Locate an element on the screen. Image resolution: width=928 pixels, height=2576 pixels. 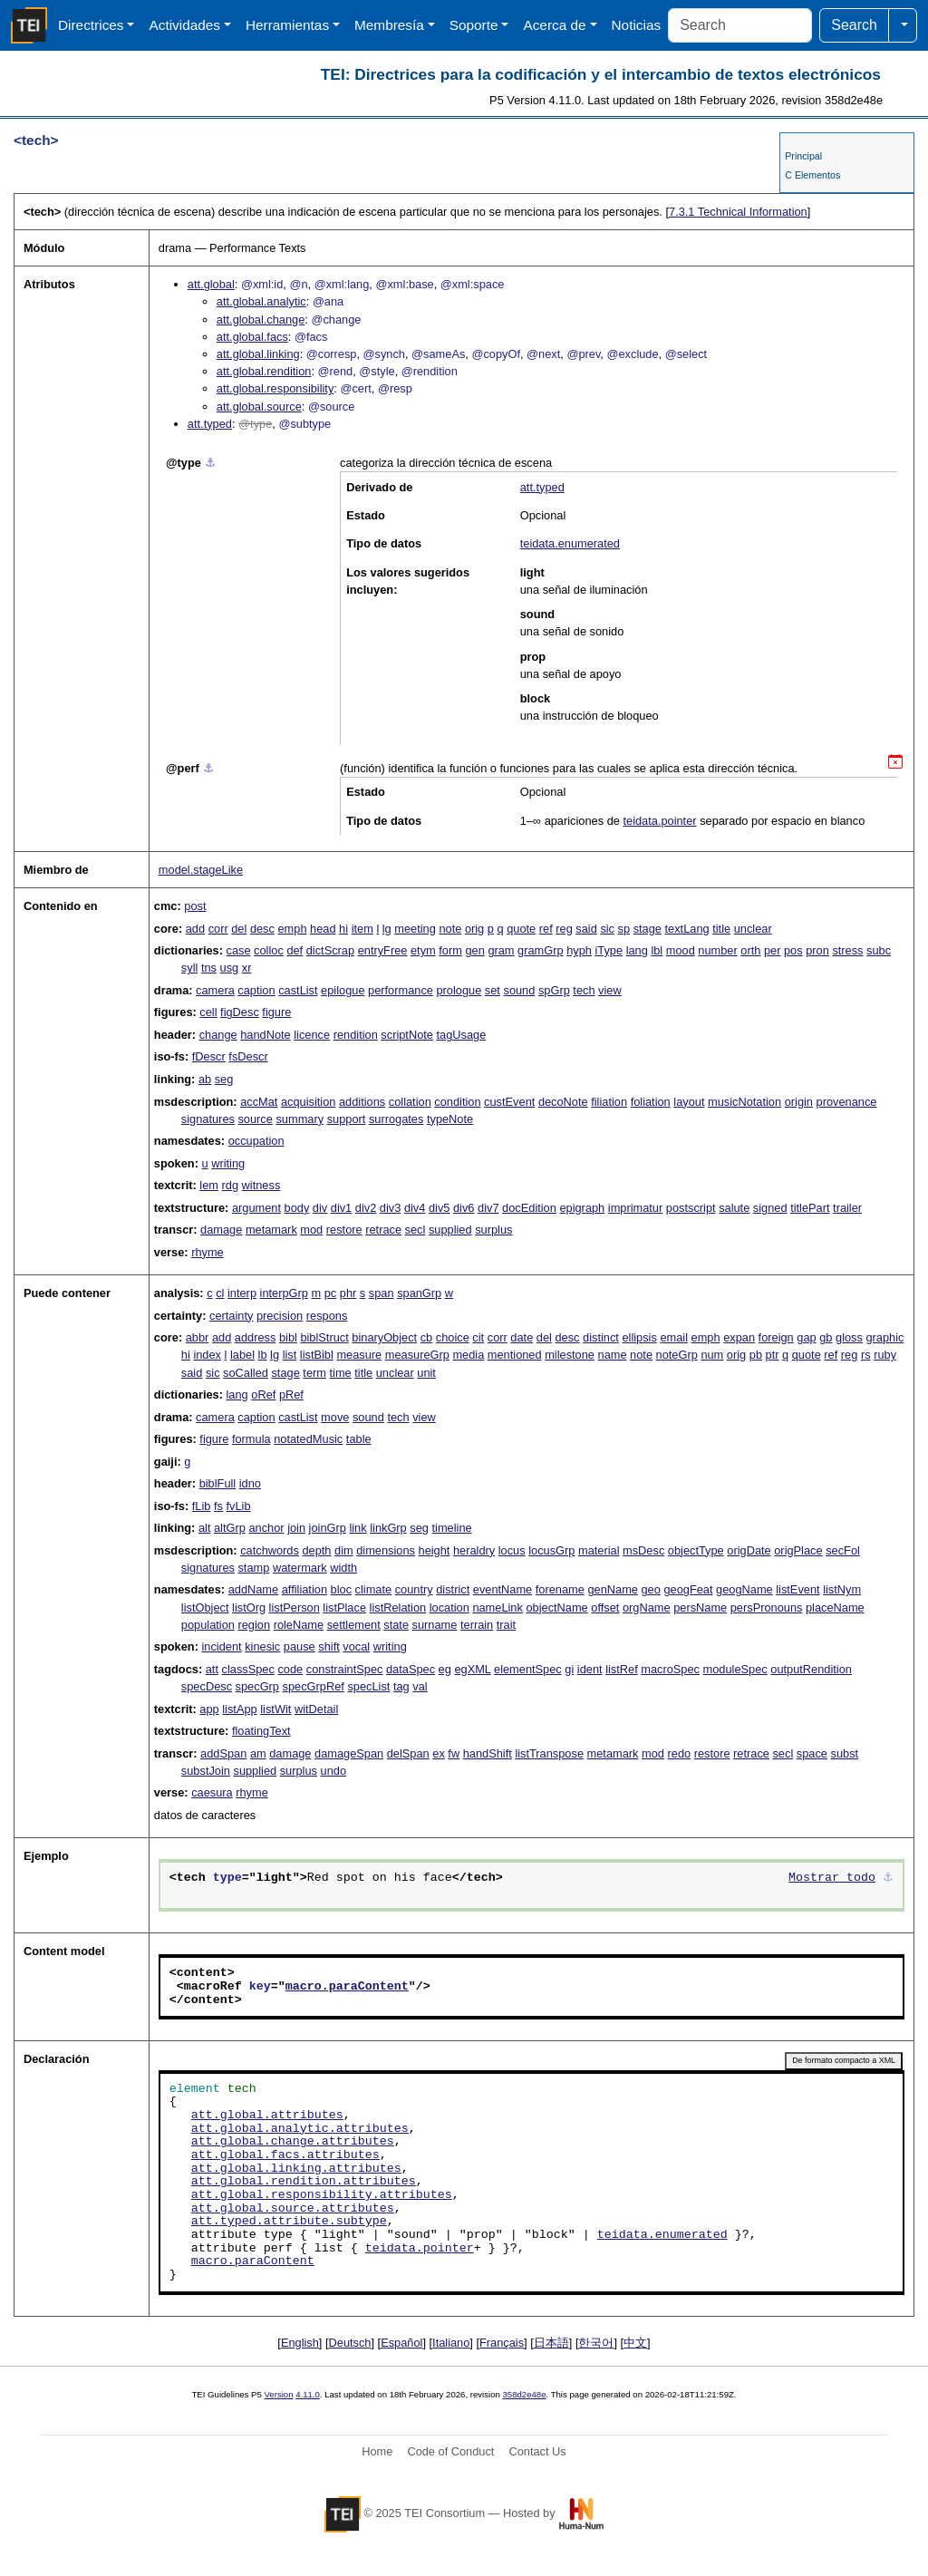
performance is located at coordinates (400, 990).